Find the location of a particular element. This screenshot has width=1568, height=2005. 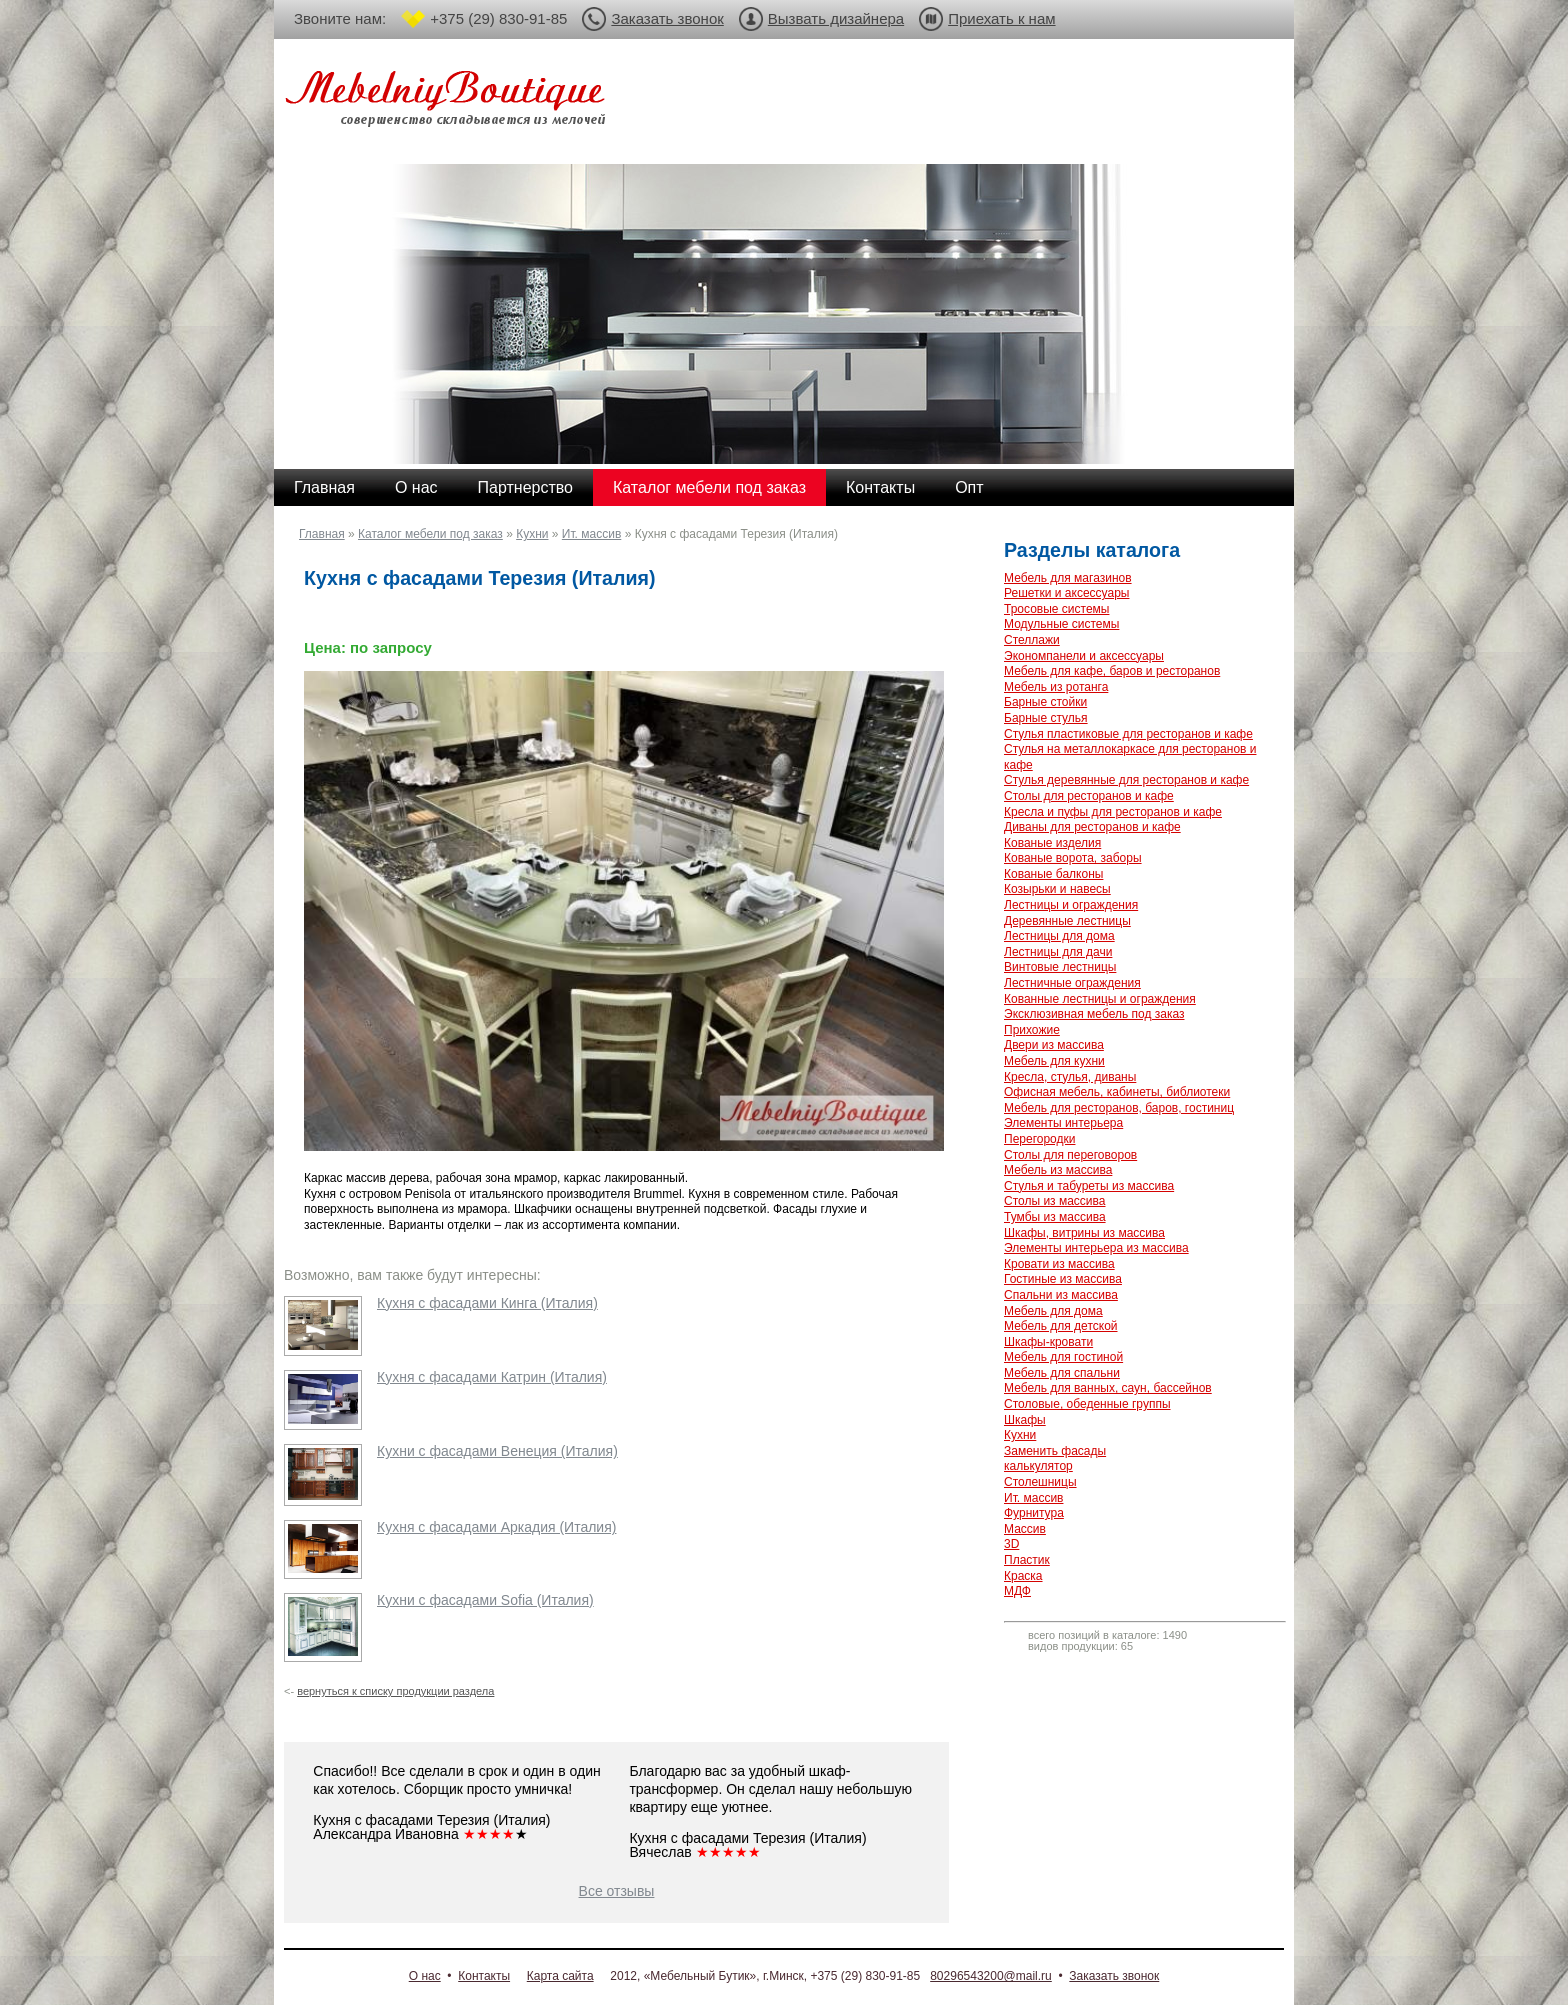

Кованые ворота, заборы is located at coordinates (1073, 858).